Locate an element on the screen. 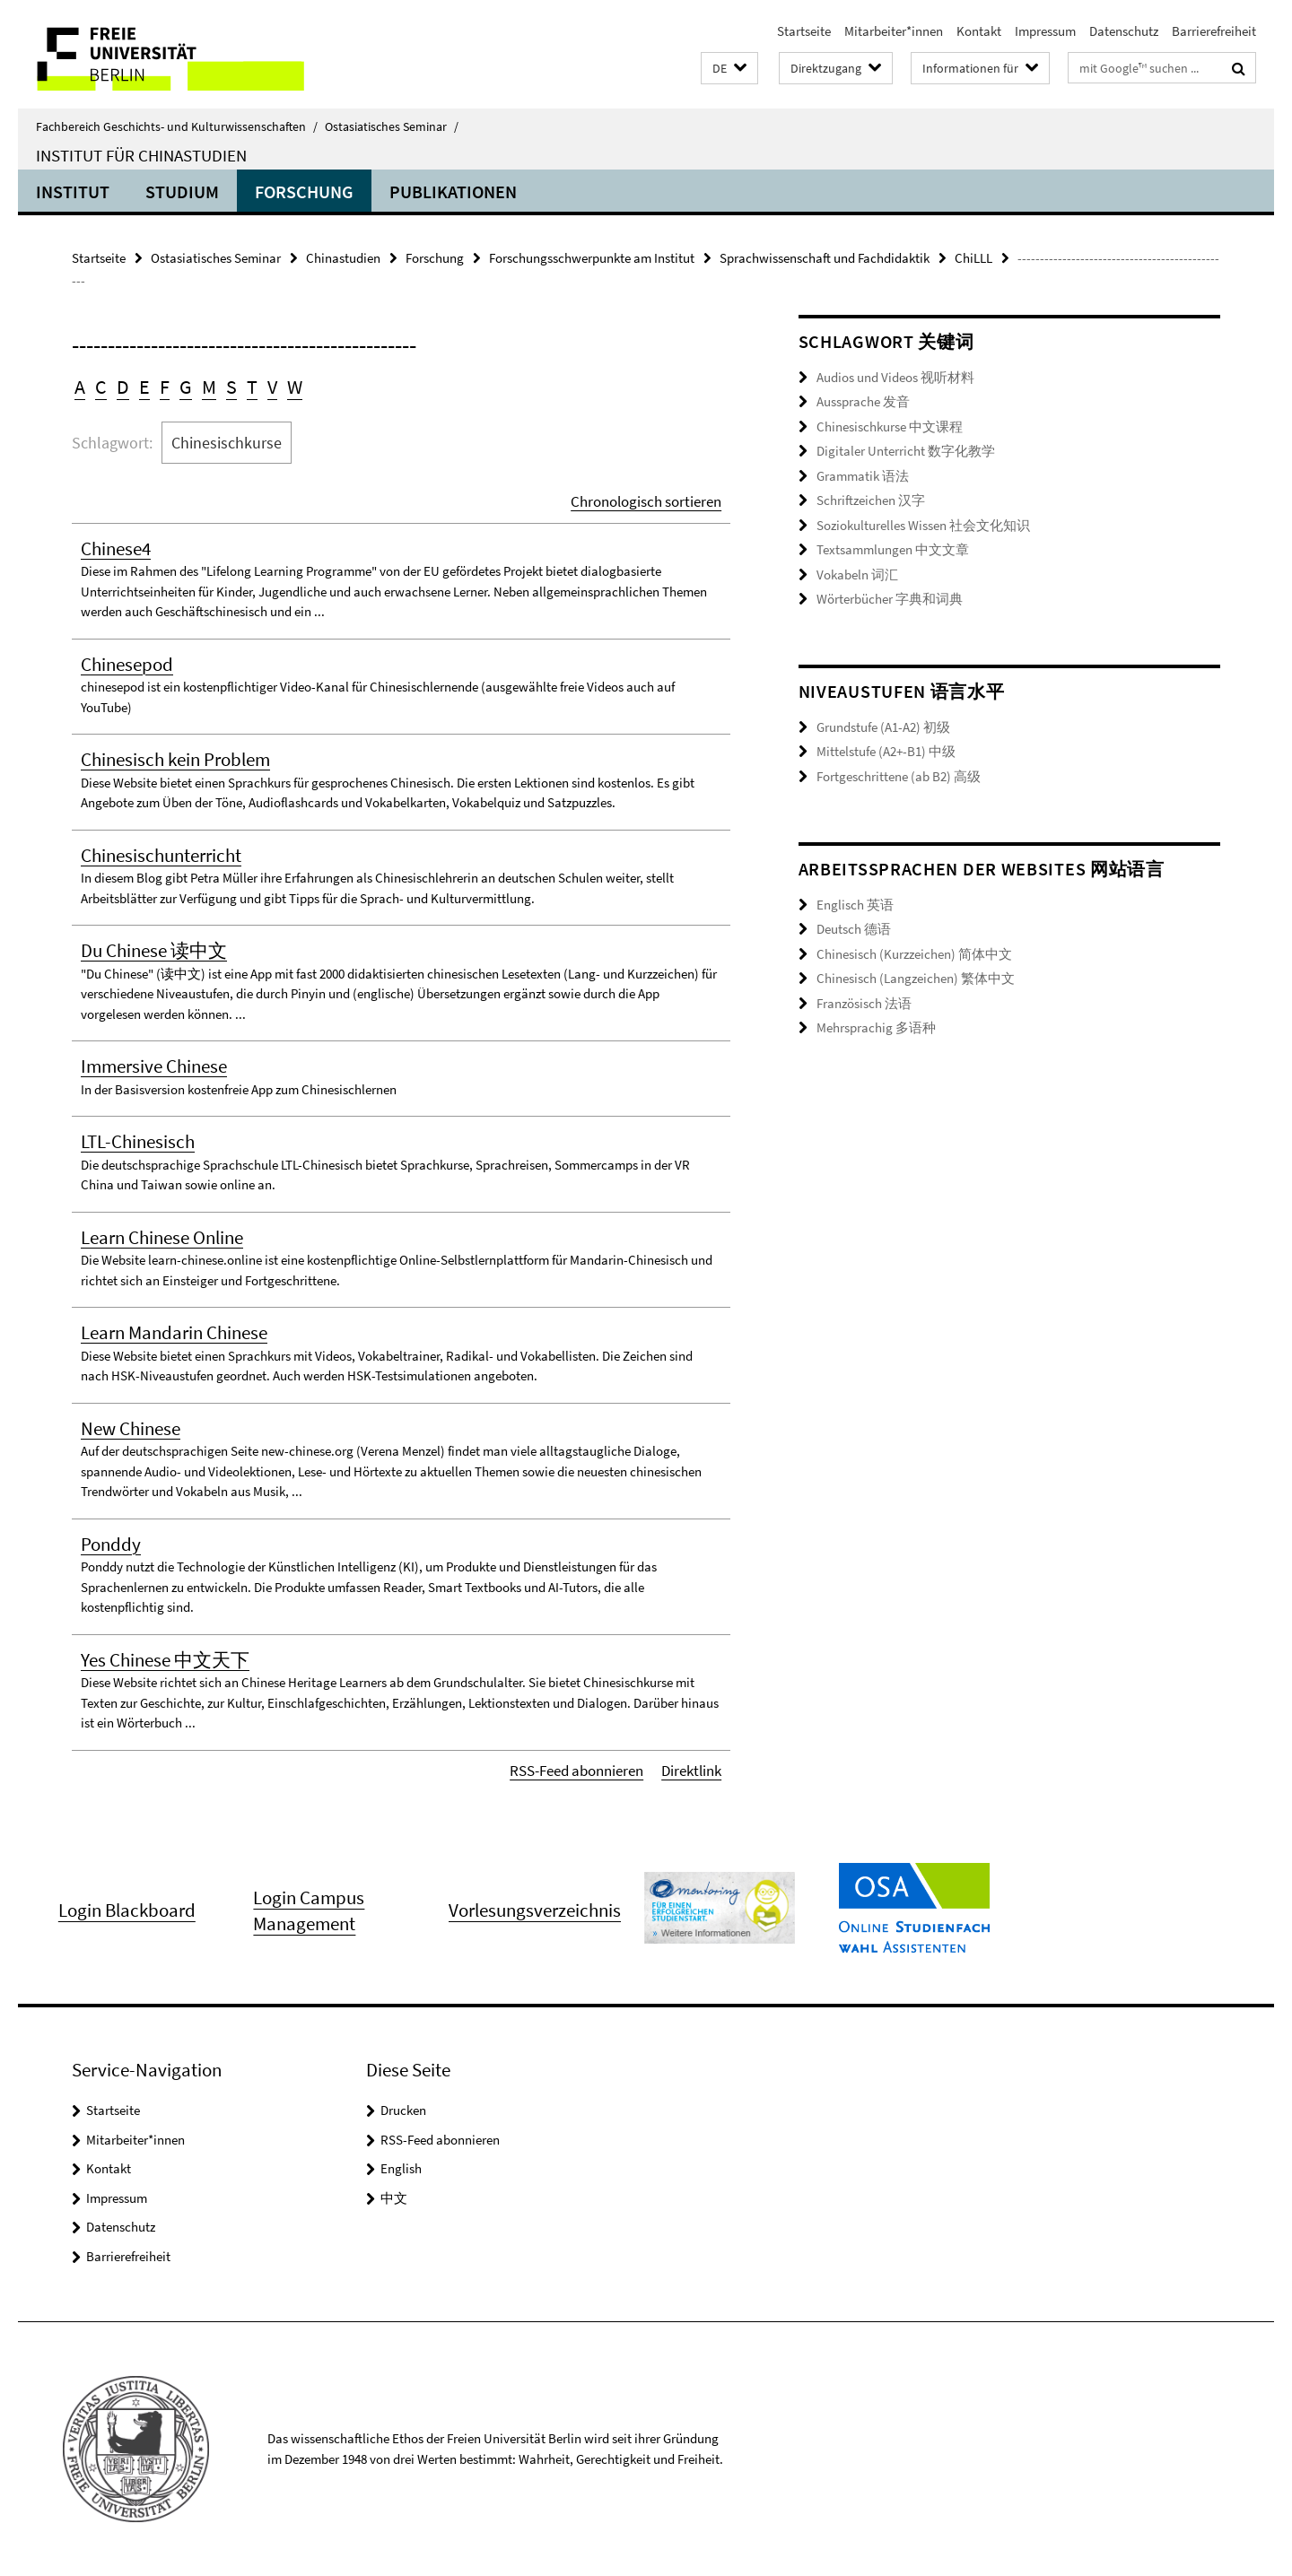 The width and height of the screenshot is (1292, 2576). F [button] is located at coordinates (165, 386).